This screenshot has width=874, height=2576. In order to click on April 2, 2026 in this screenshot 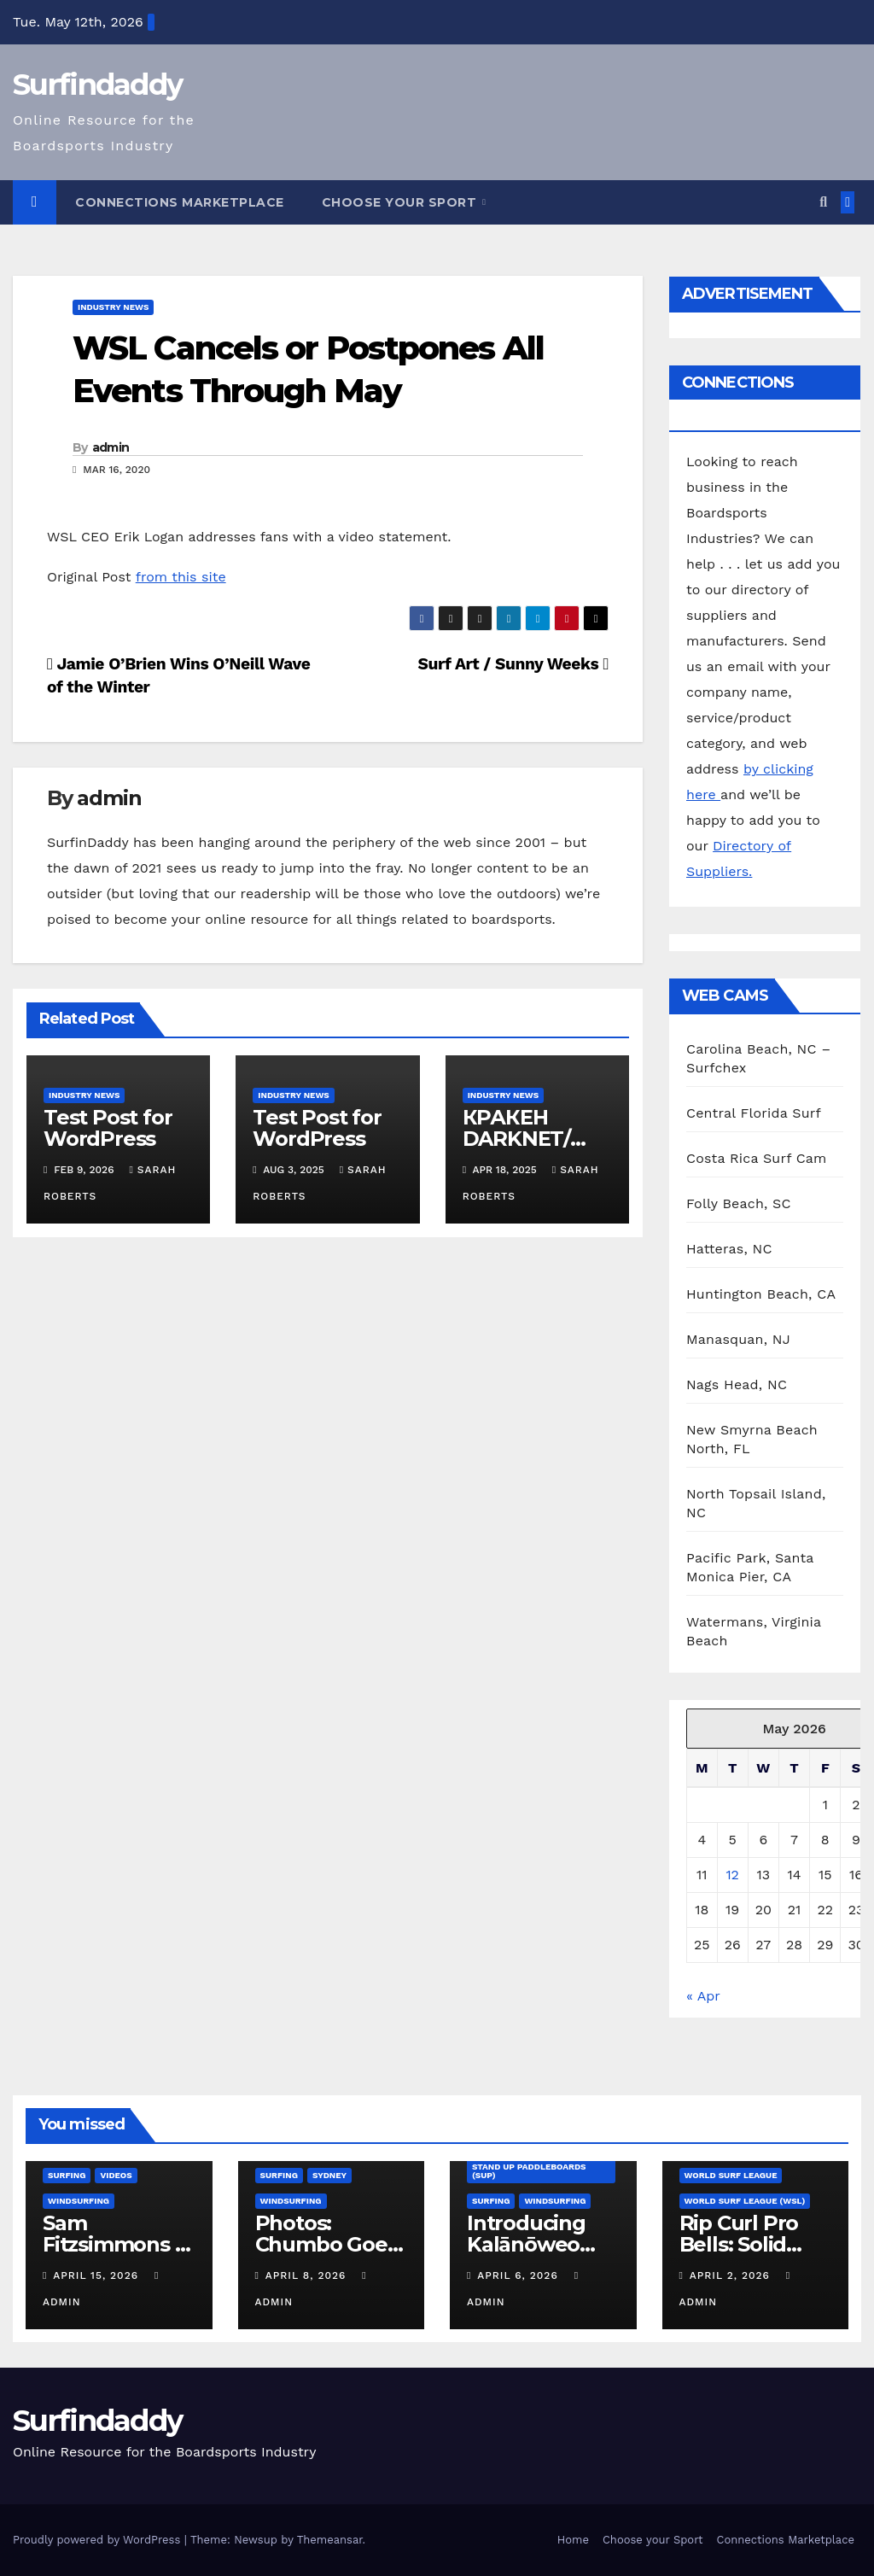, I will do `click(732, 2275)`.